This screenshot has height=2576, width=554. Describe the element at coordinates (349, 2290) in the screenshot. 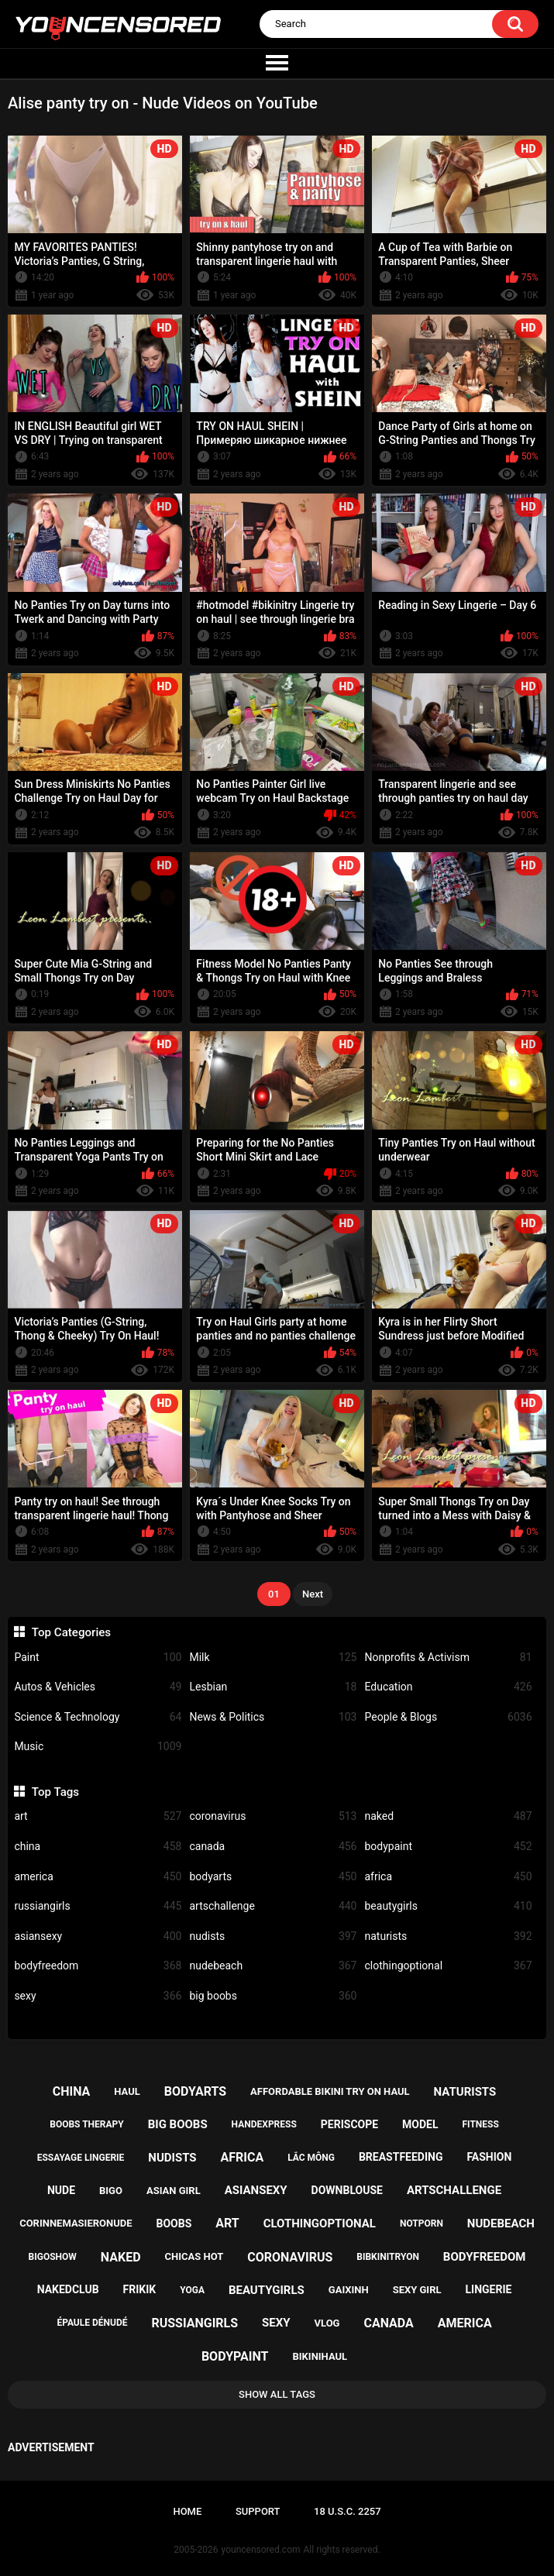

I see `gaixinh` at that location.